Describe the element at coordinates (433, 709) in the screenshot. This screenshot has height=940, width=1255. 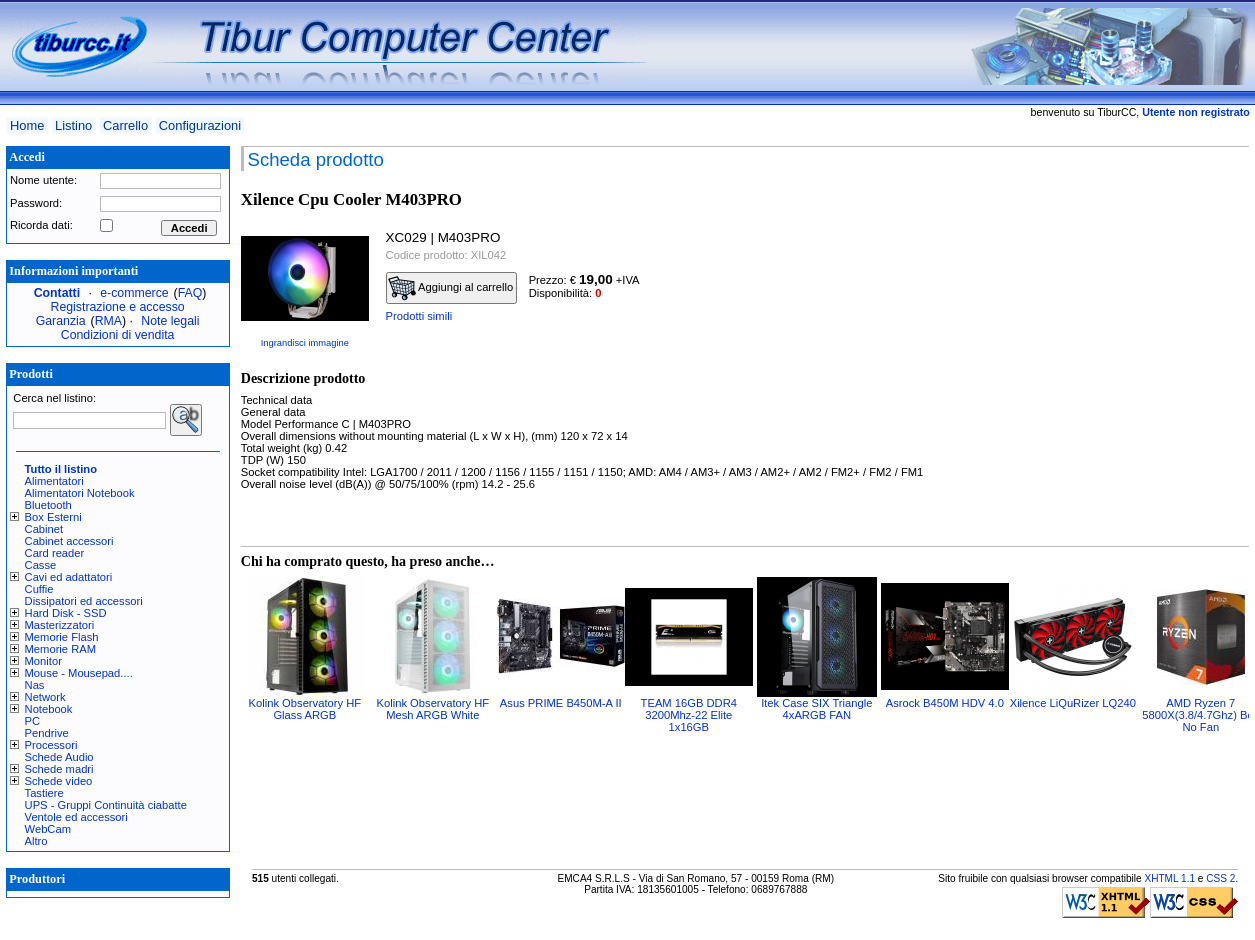
I see `Kolink Observatory HF Mesh ARGB White` at that location.